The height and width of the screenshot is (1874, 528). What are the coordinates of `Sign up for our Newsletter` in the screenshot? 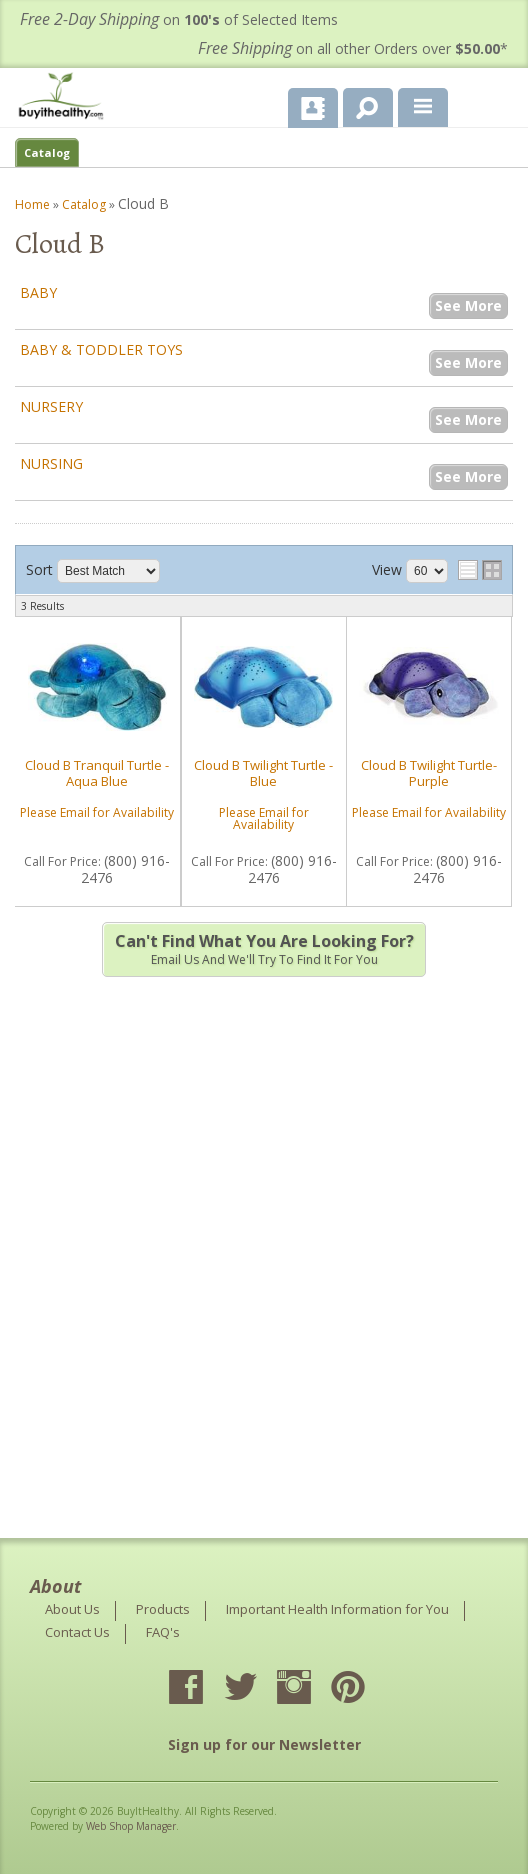 It's located at (264, 1744).